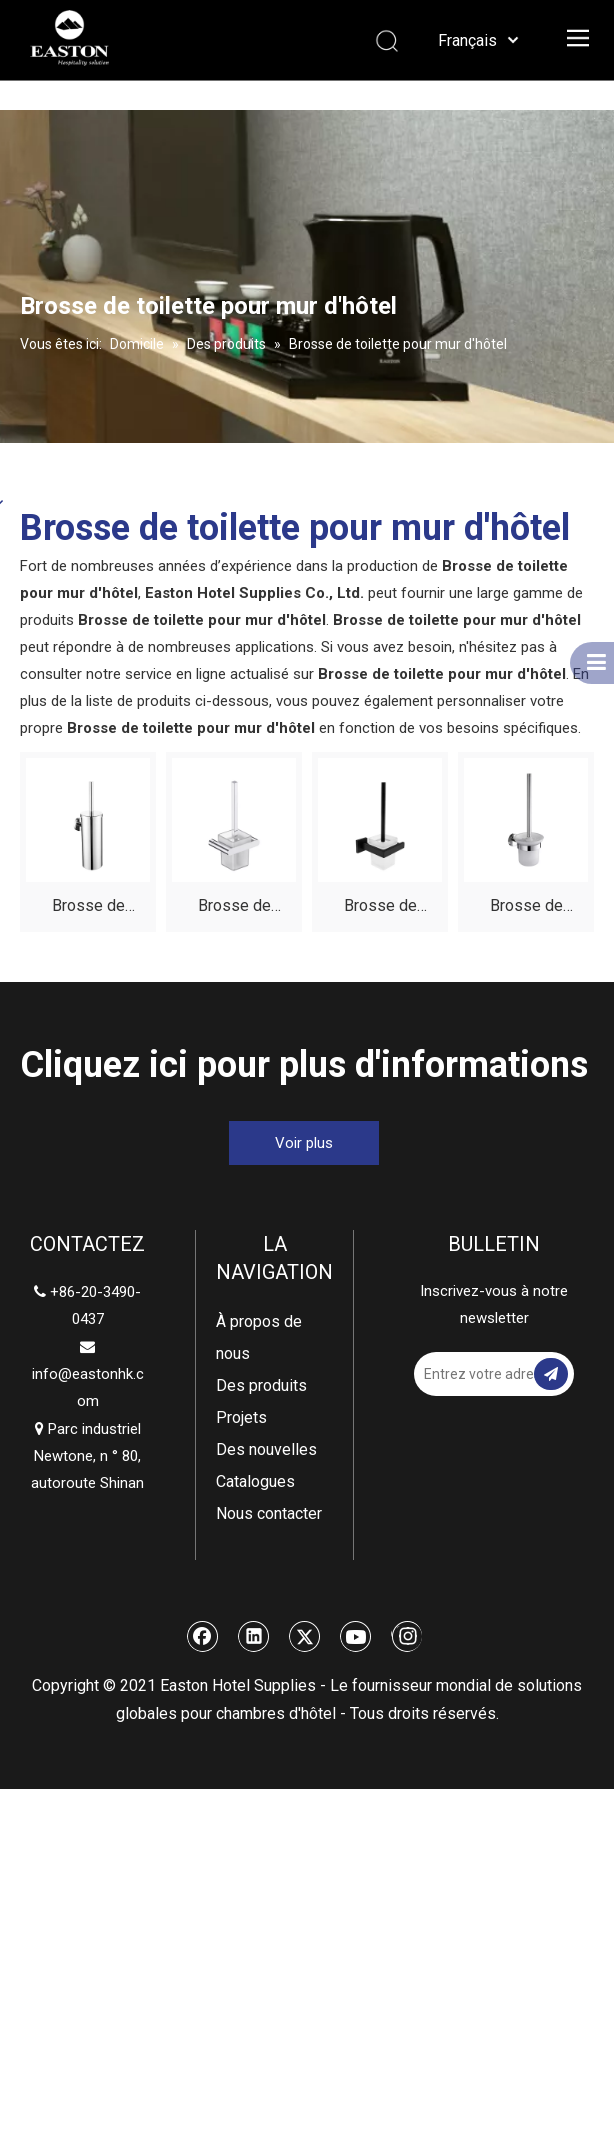 The image size is (614, 2140). What do you see at coordinates (88, 908) in the screenshot?
I see `Brosse de toilette murale en acier inoxydable poli hôtel` at bounding box center [88, 908].